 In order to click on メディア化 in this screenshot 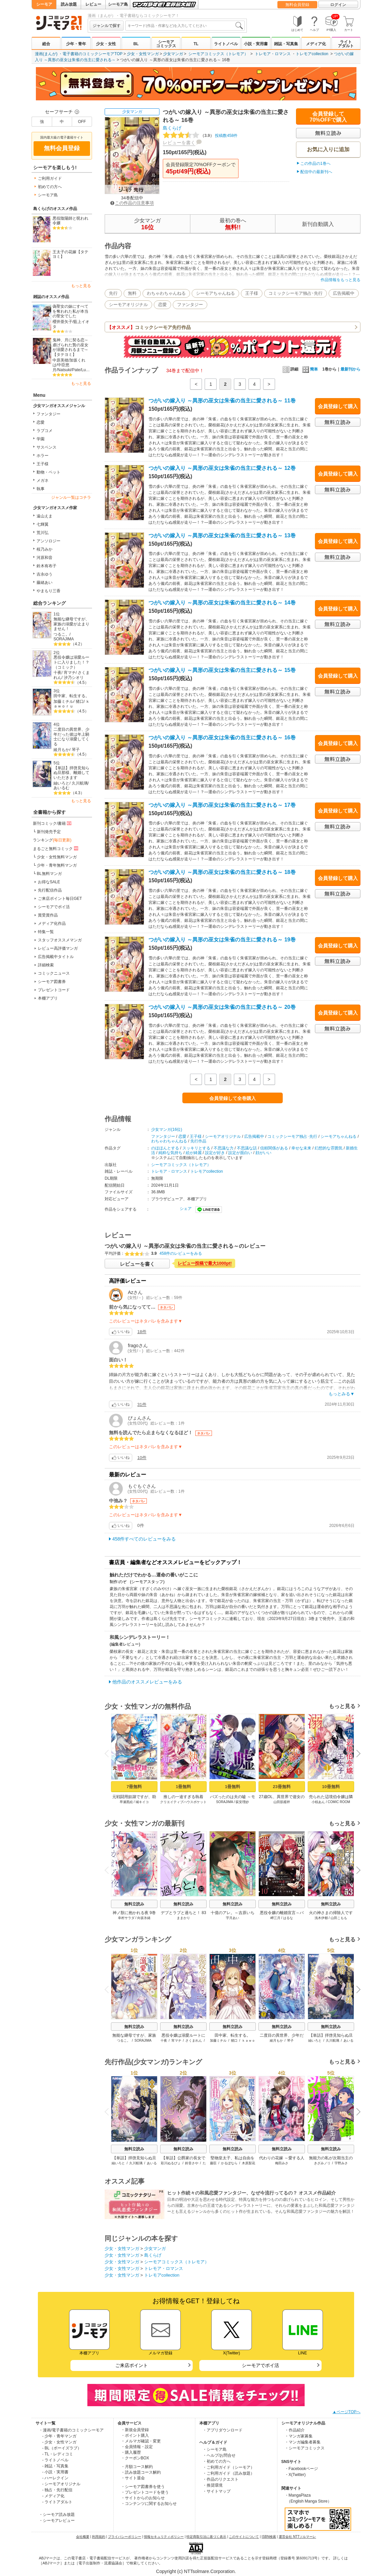, I will do `click(316, 44)`.